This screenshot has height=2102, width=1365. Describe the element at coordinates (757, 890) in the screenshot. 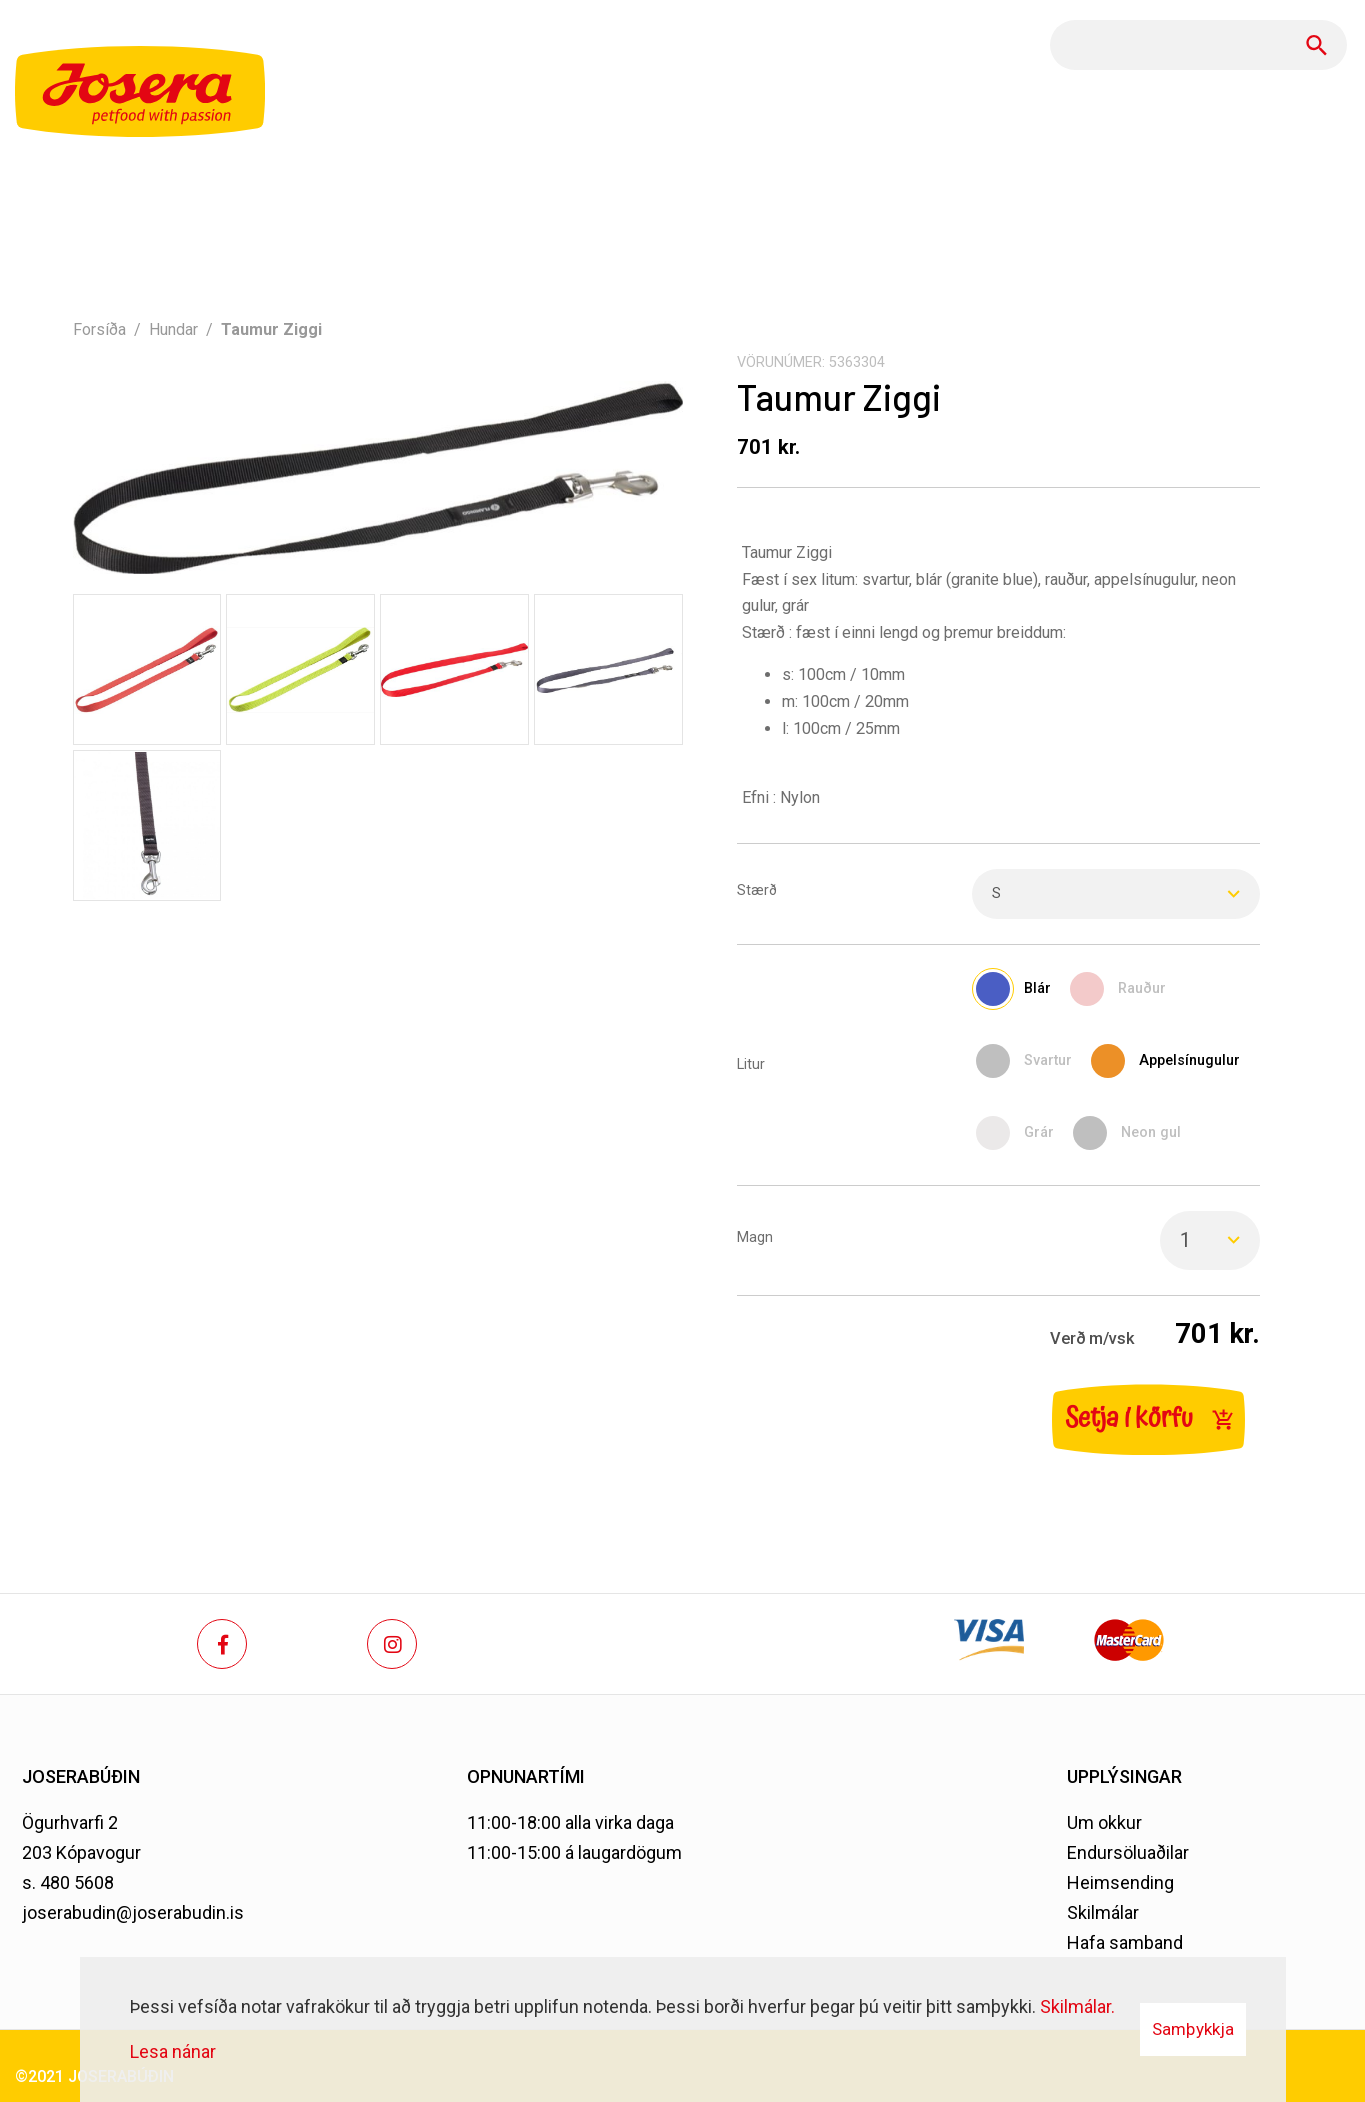

I see `Stærð` at that location.